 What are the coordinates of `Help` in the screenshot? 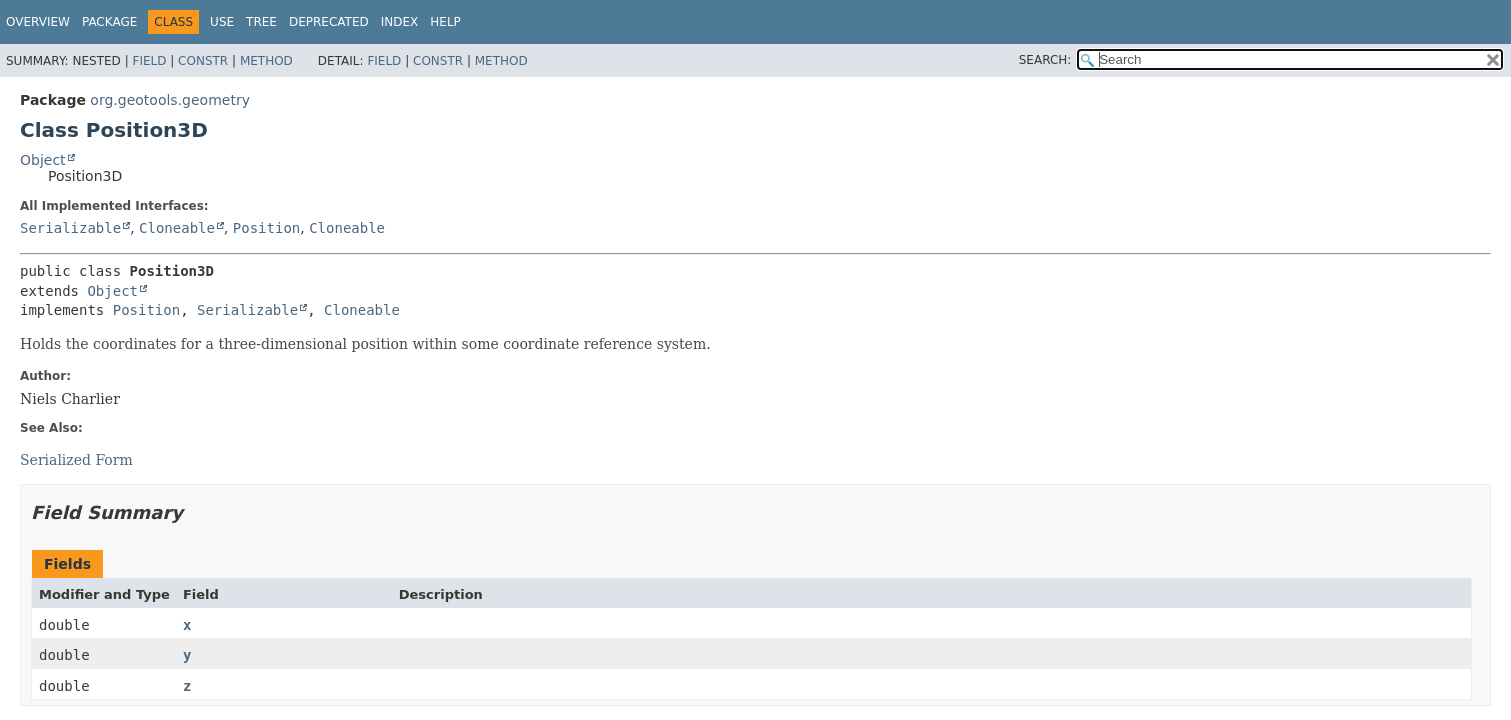 It's located at (445, 22).